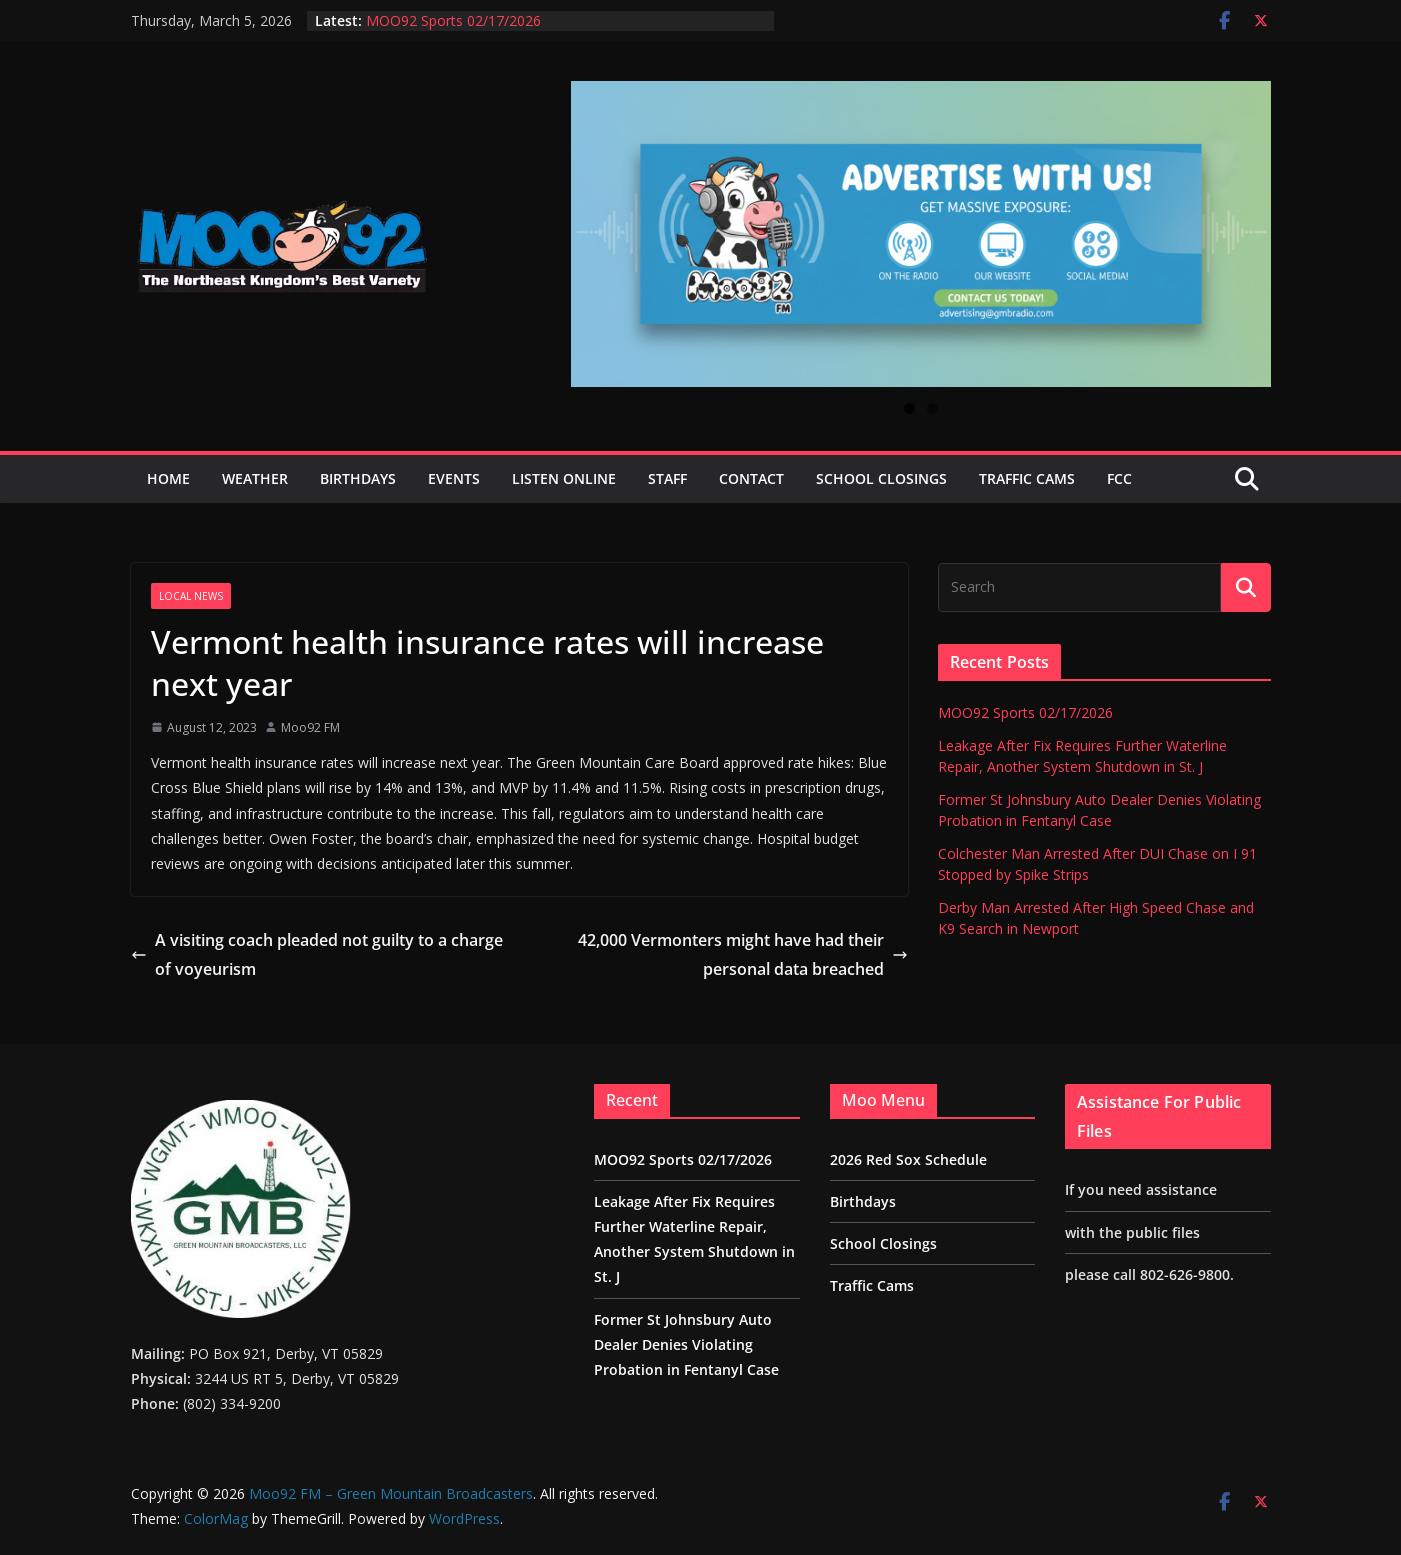 This screenshot has width=1401, height=1555. Describe the element at coordinates (743, 954) in the screenshot. I see `42,000 Vermonters might have had their personal data breached` at that location.